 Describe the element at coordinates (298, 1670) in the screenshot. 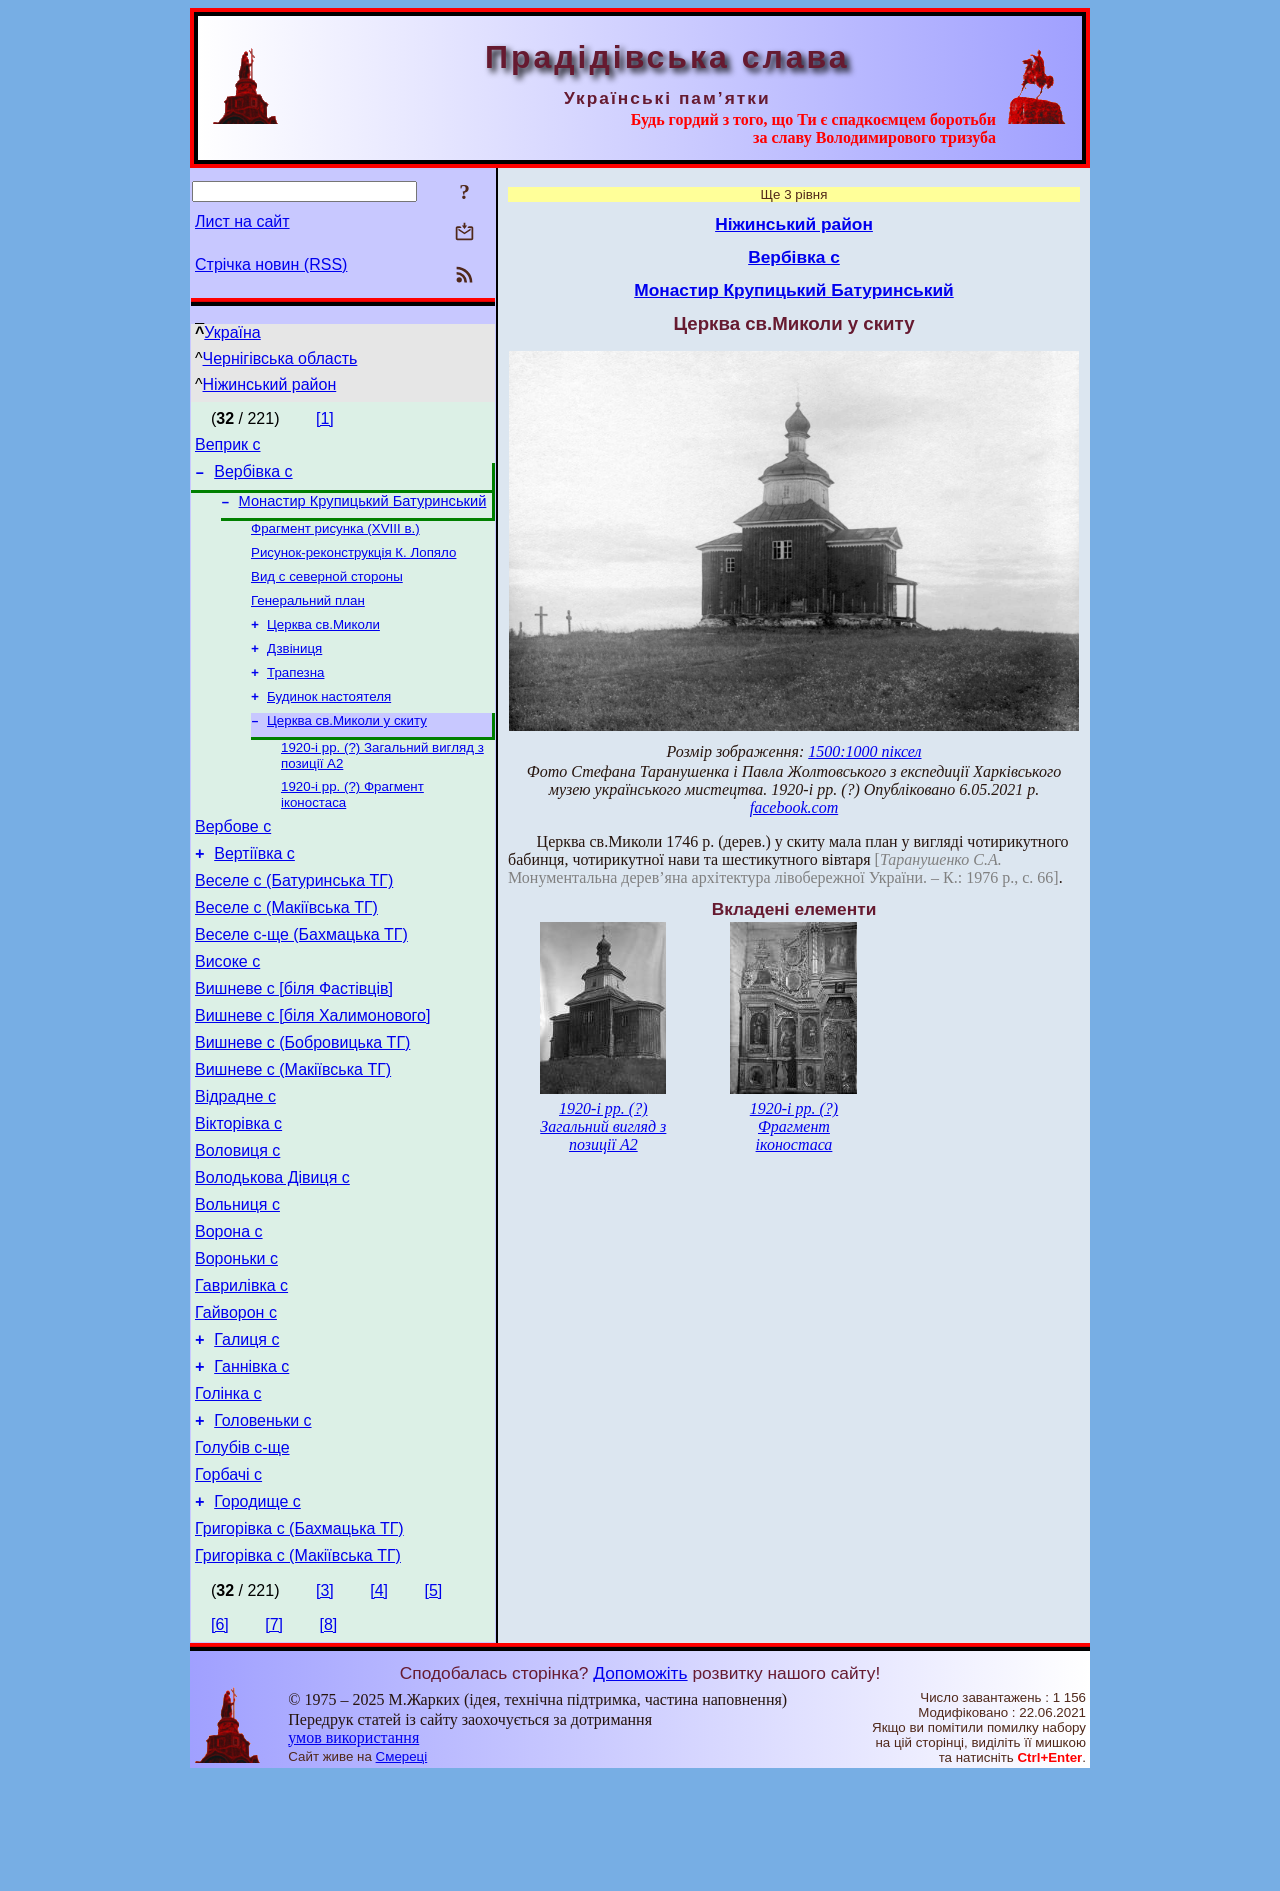

I see `Григорівка с (Макіївська ТГ)` at that location.